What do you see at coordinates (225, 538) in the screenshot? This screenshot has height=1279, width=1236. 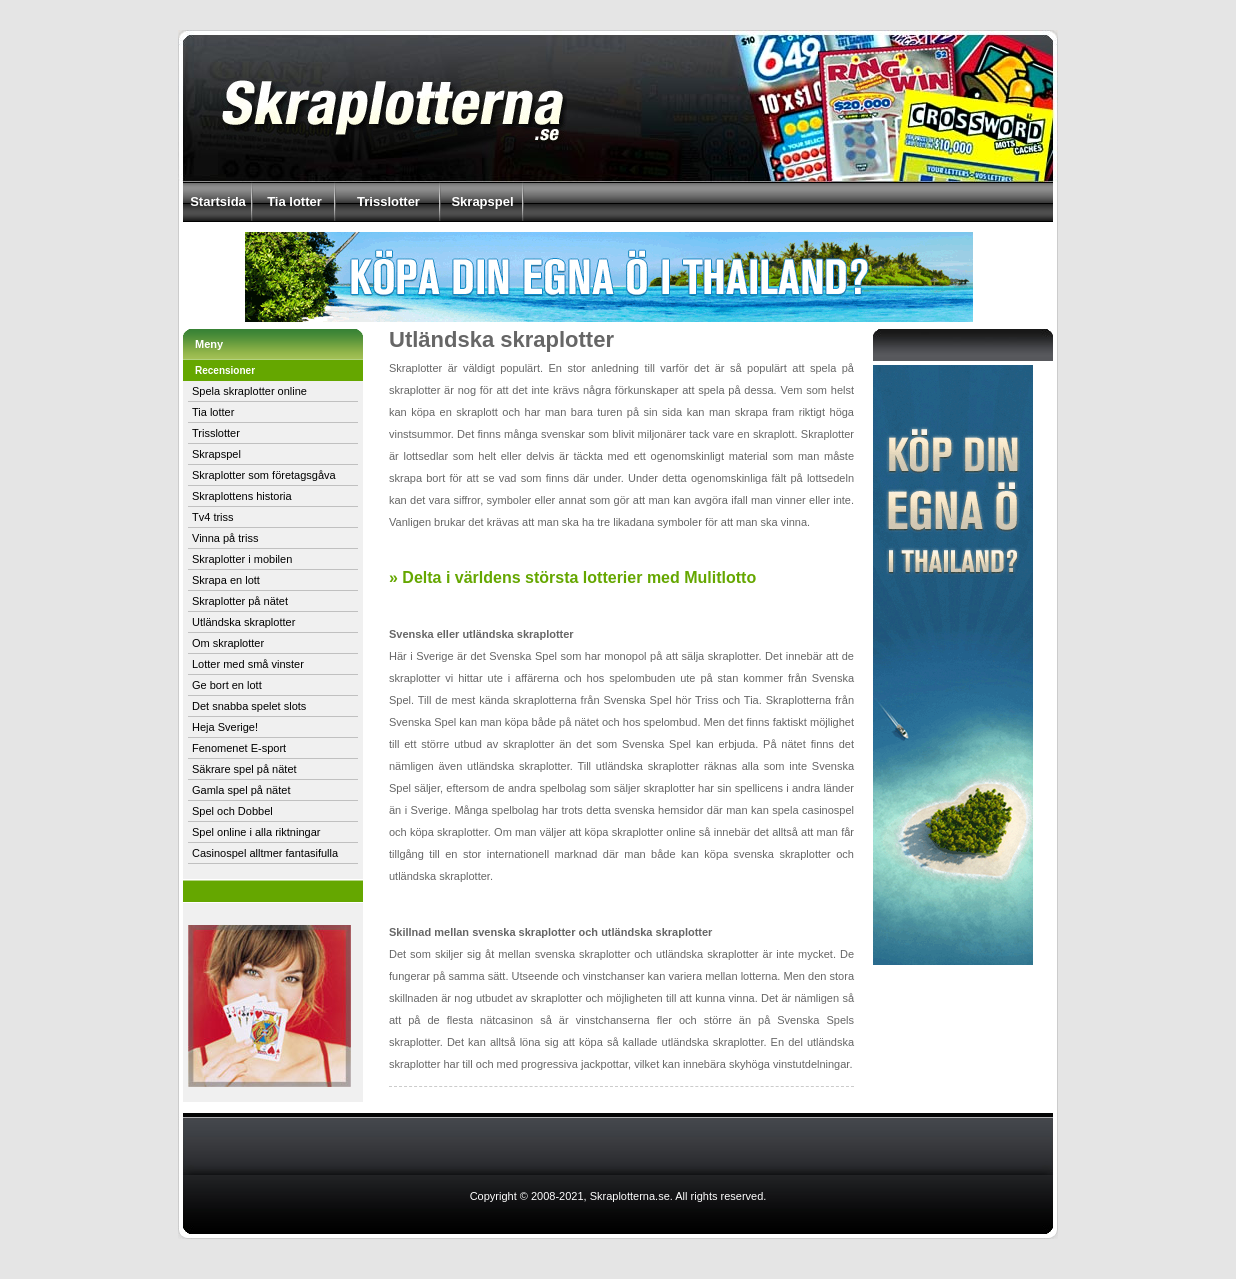 I see `Vinna på triss` at bounding box center [225, 538].